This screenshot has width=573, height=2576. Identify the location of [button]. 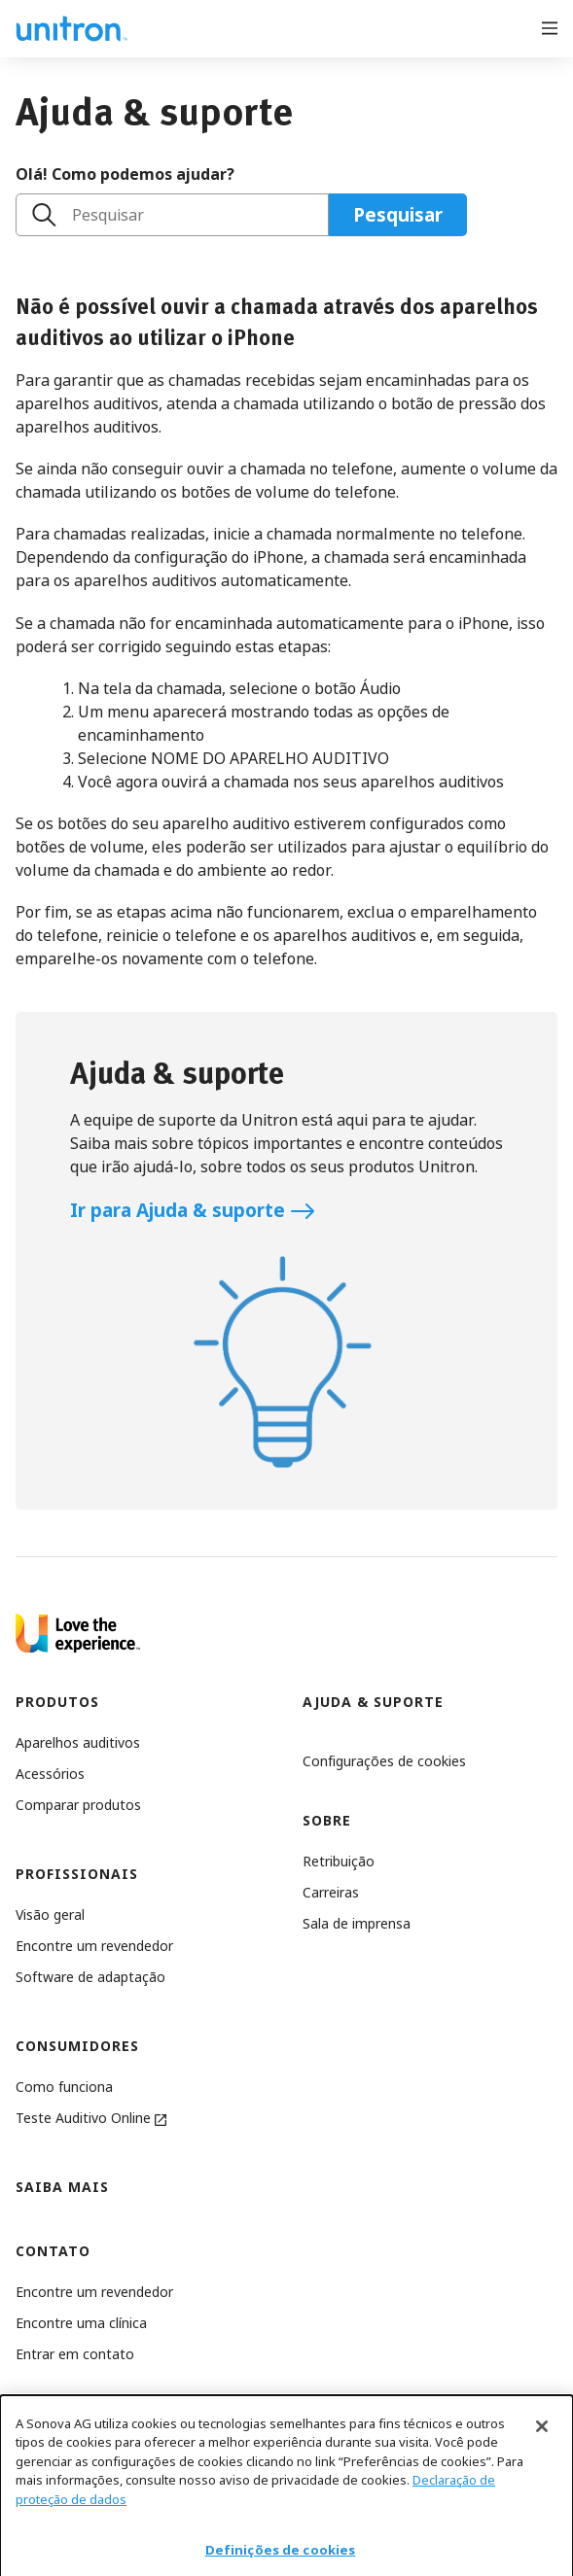
(384, 1761).